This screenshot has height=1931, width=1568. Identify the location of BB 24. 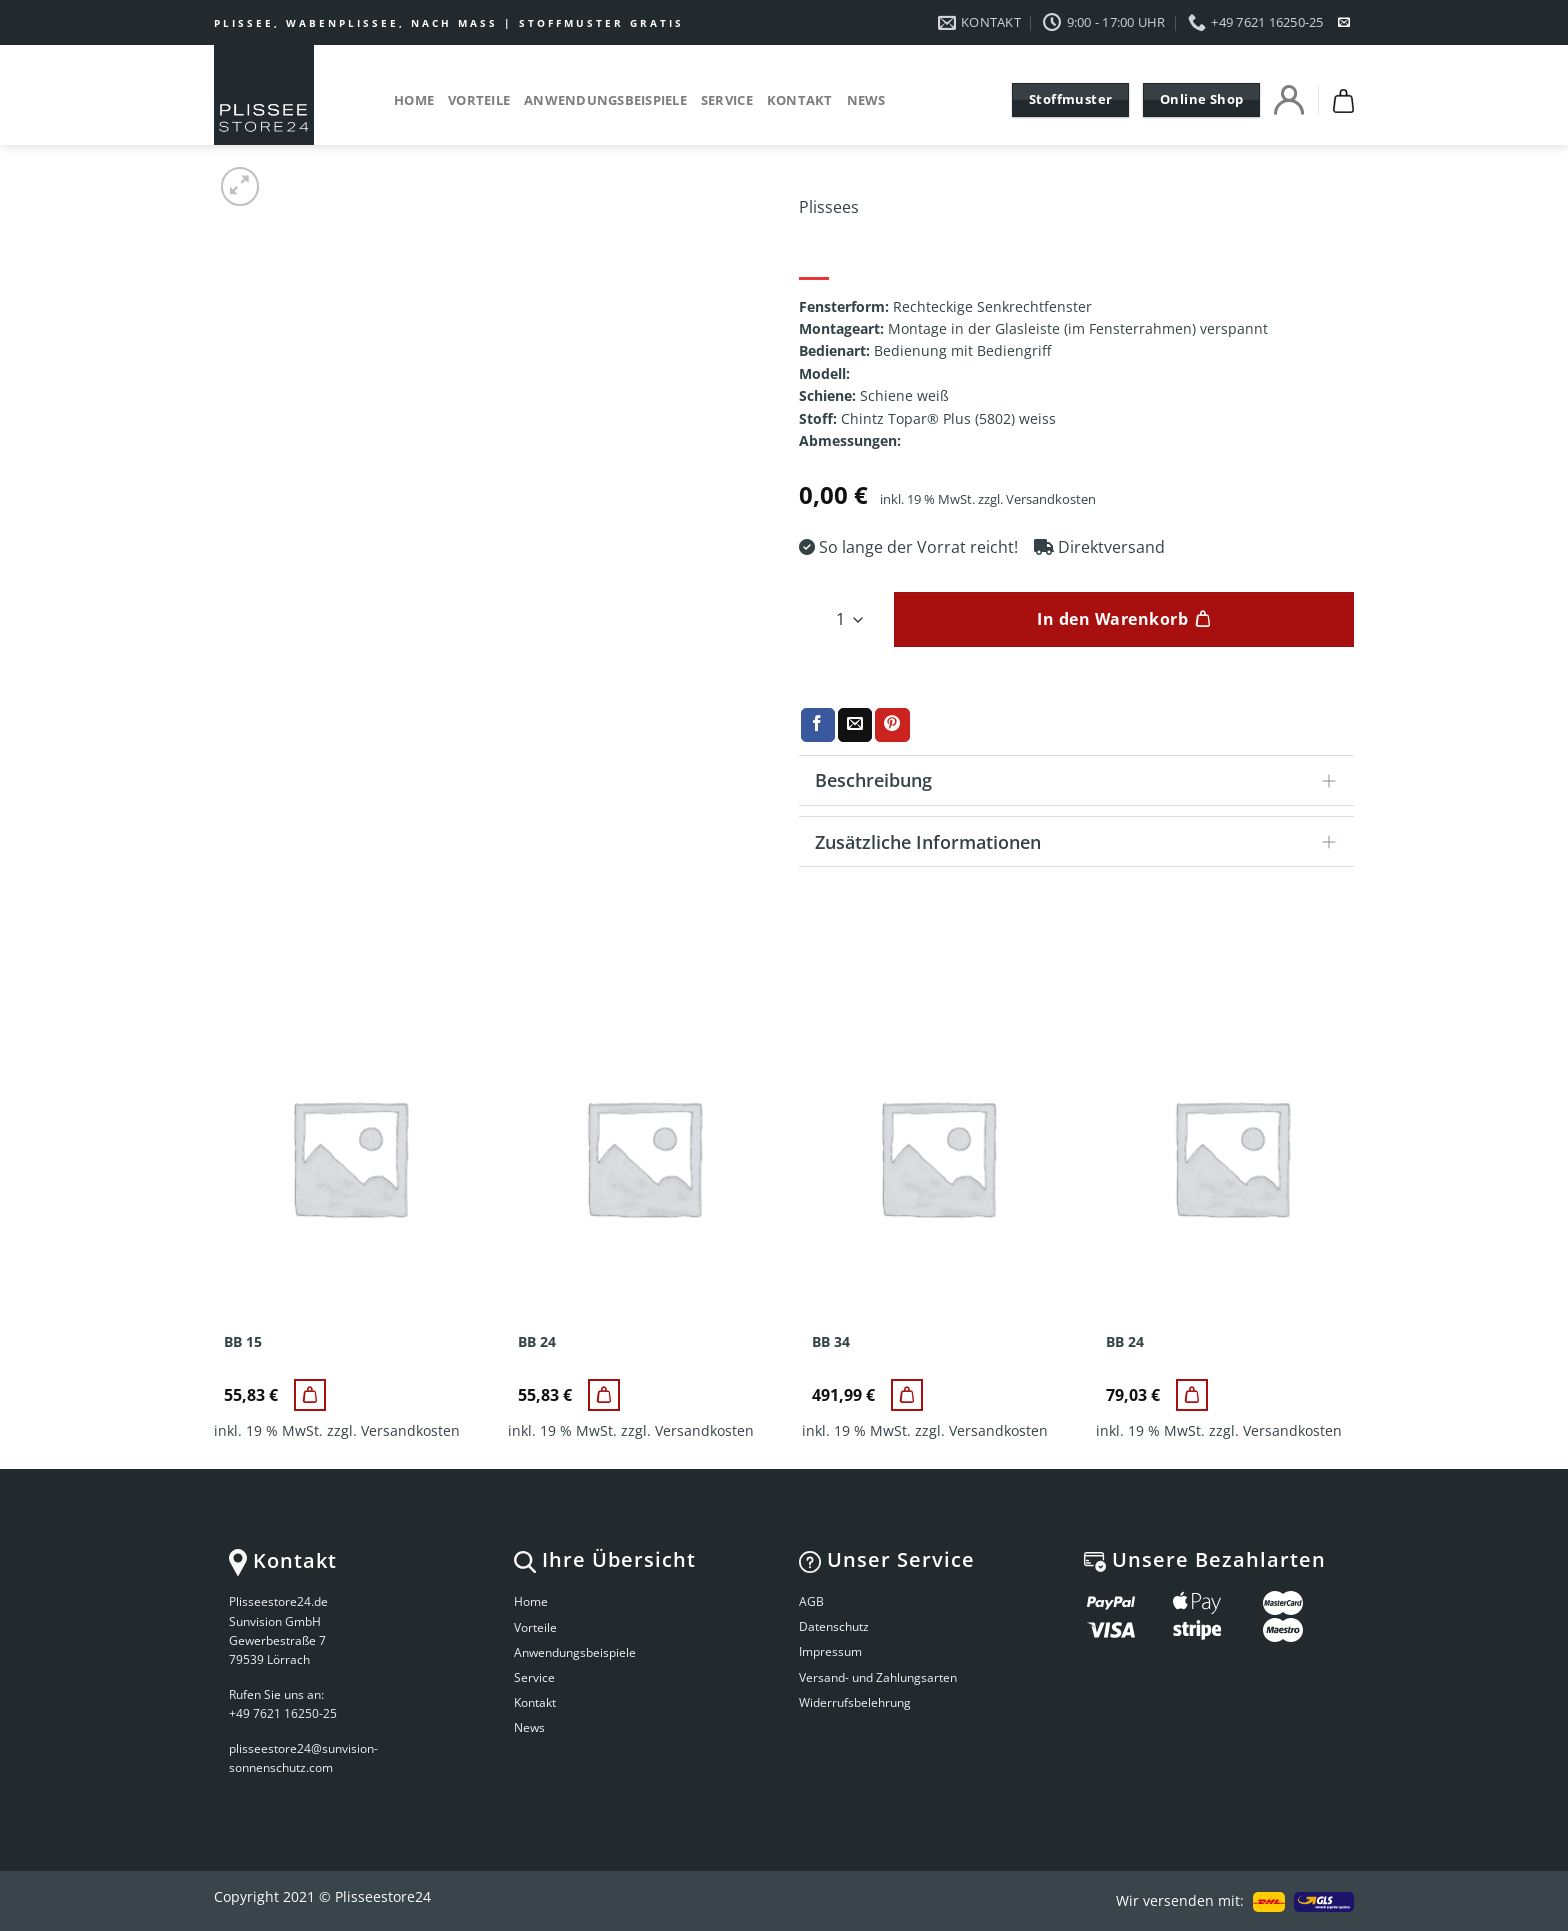
(537, 1342).